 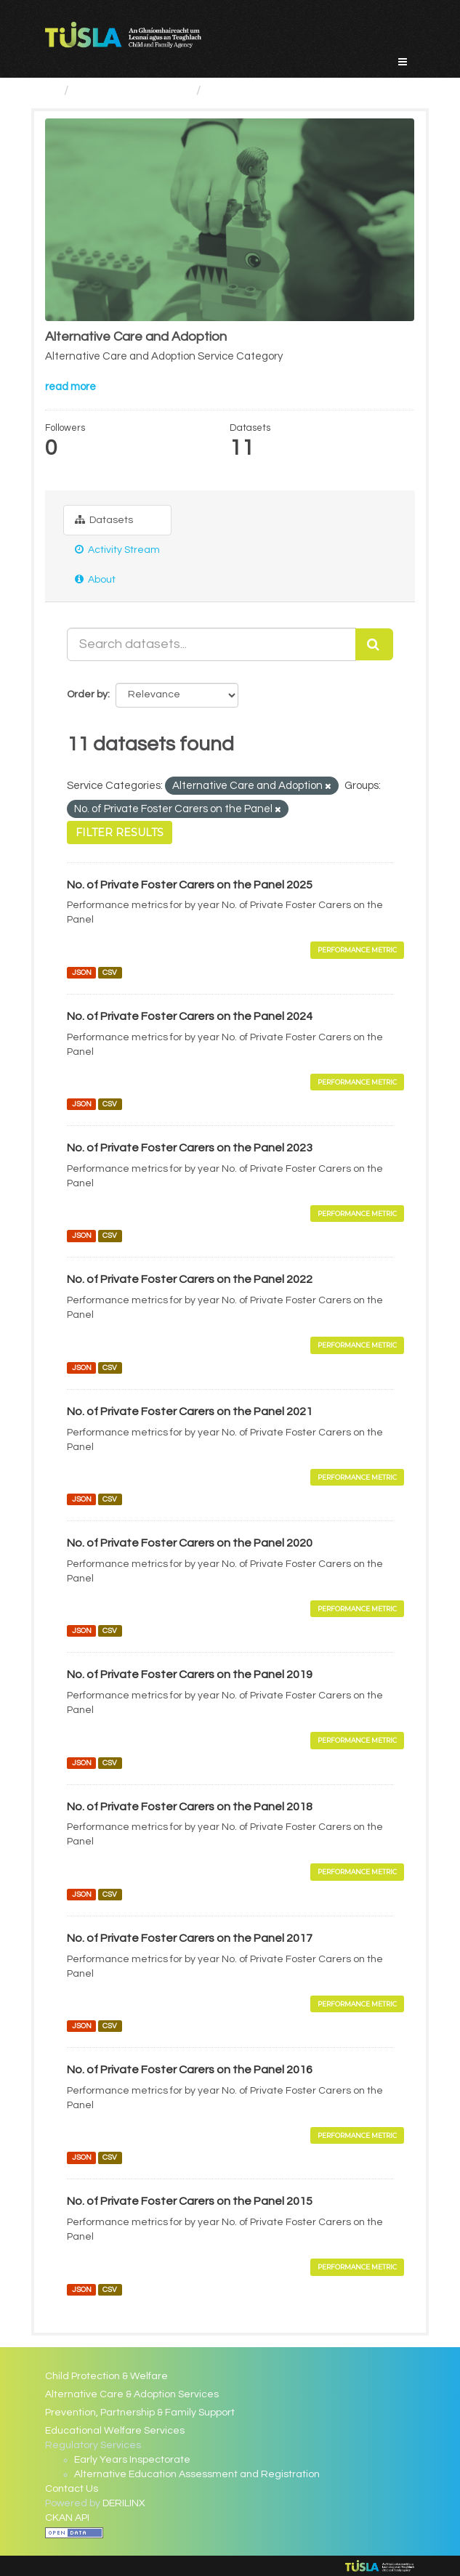 What do you see at coordinates (189, 1674) in the screenshot?
I see `No. of Private Foster Carers on the Panel 2019` at bounding box center [189, 1674].